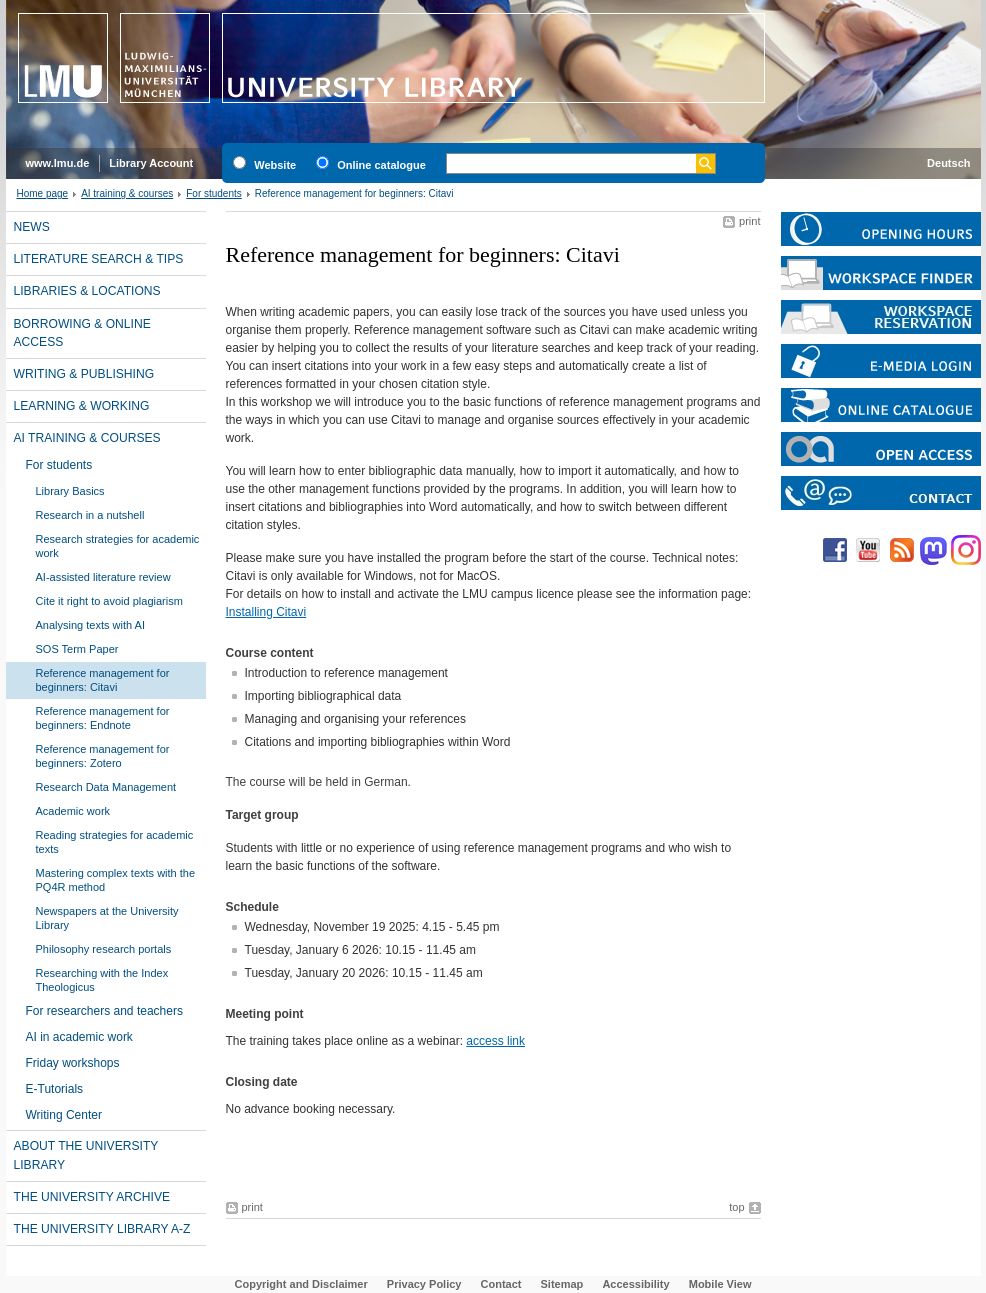 This screenshot has height=1293, width=986. What do you see at coordinates (82, 406) in the screenshot?
I see `Learning & working` at bounding box center [82, 406].